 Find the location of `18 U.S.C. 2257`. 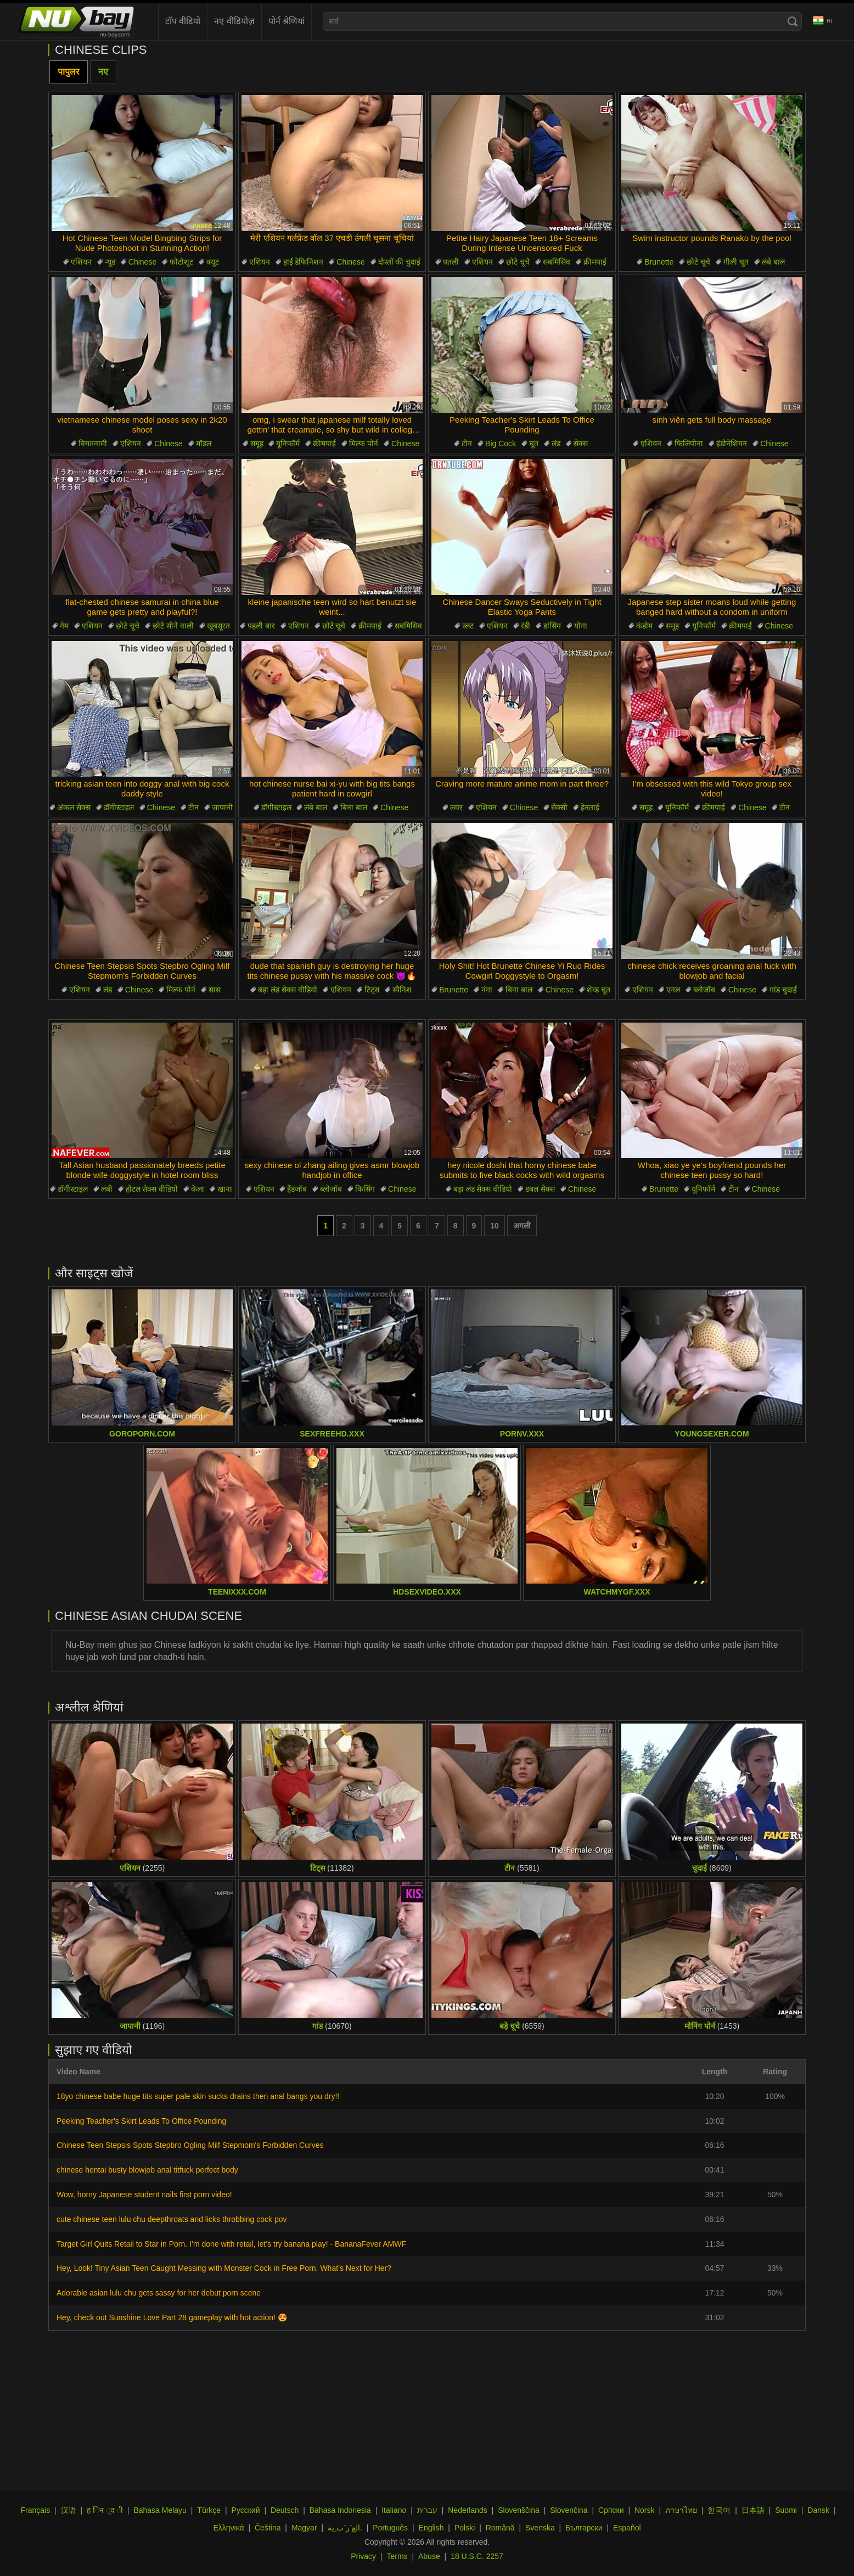

18 U.S.C. 2257 is located at coordinates (477, 2556).